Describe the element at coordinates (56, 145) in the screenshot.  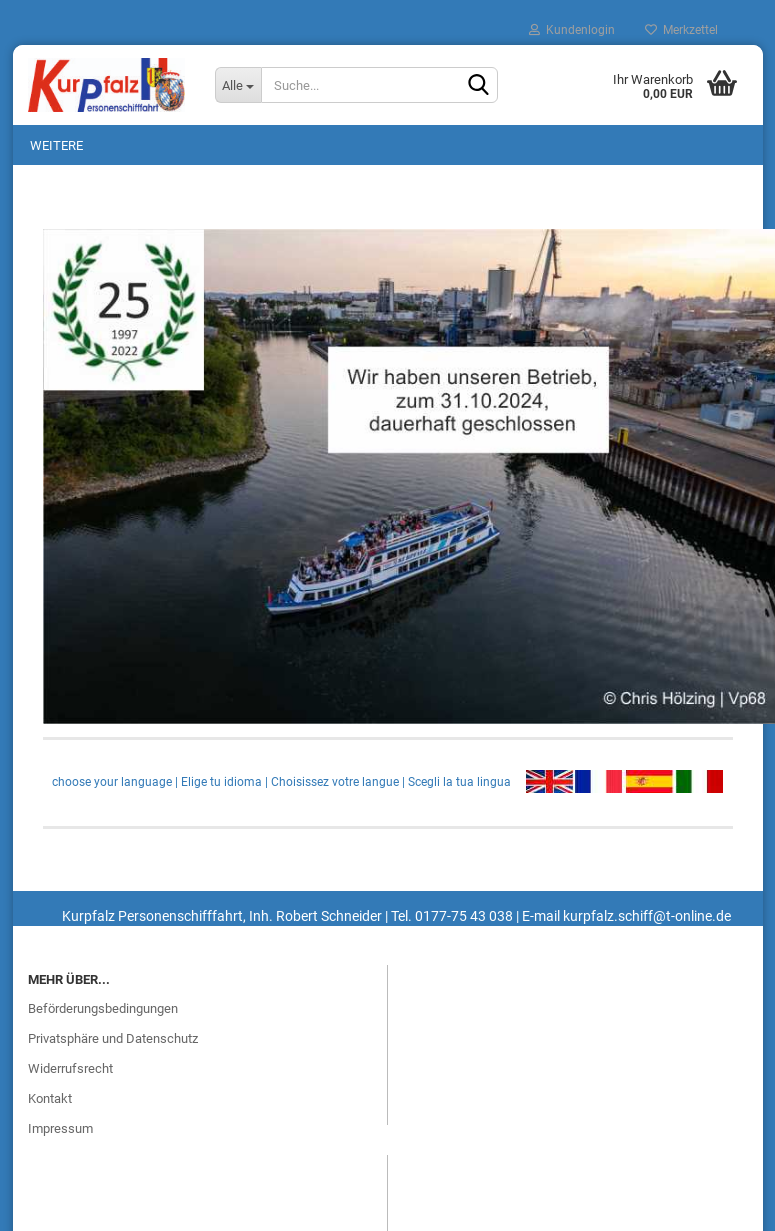
I see `Weitere` at that location.